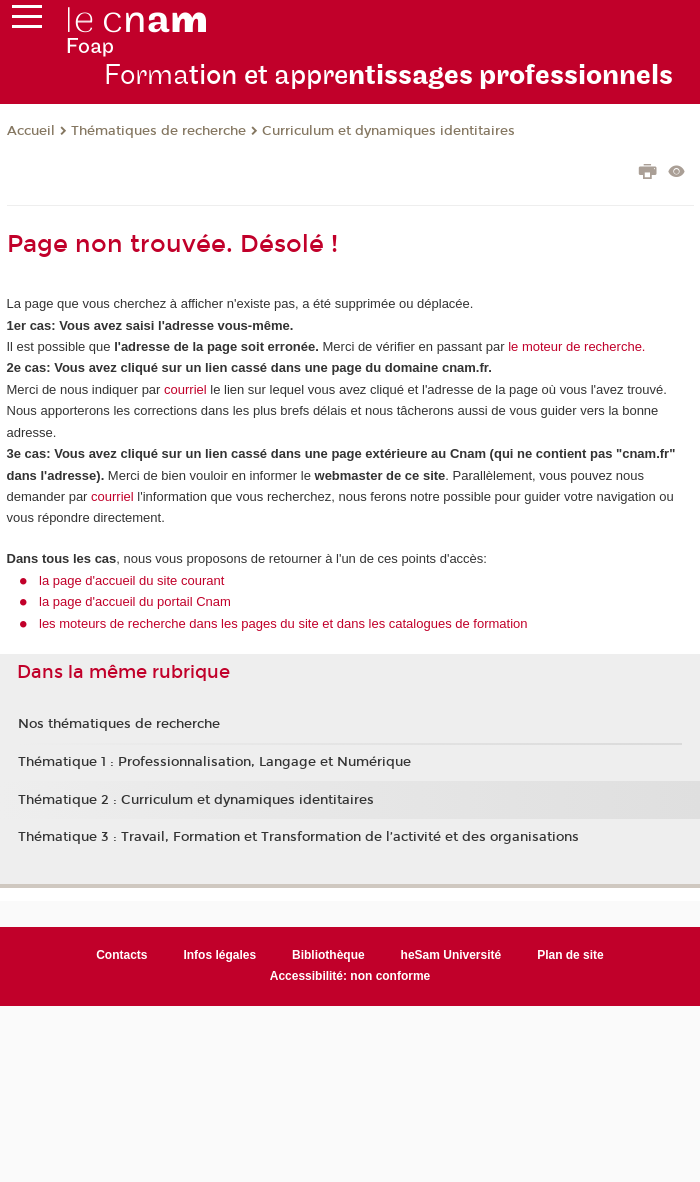  Describe the element at coordinates (158, 131) in the screenshot. I see `Thématiques de recherche` at that location.